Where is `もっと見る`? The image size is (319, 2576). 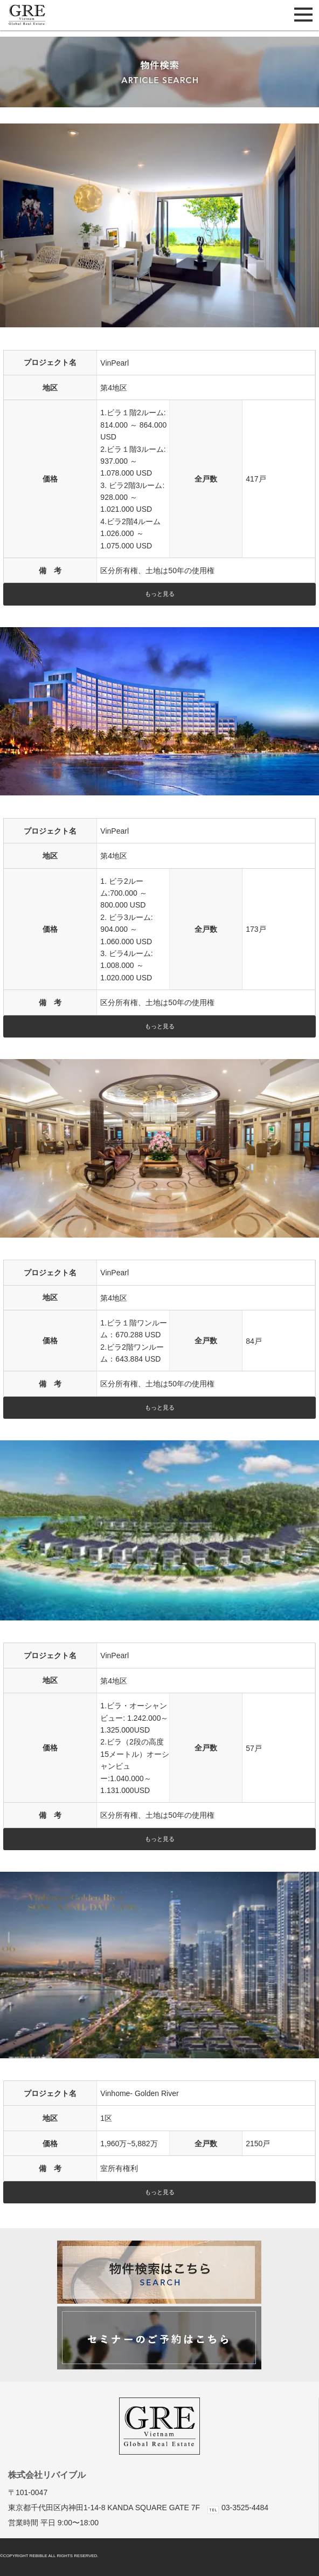 もっと見る is located at coordinates (160, 593).